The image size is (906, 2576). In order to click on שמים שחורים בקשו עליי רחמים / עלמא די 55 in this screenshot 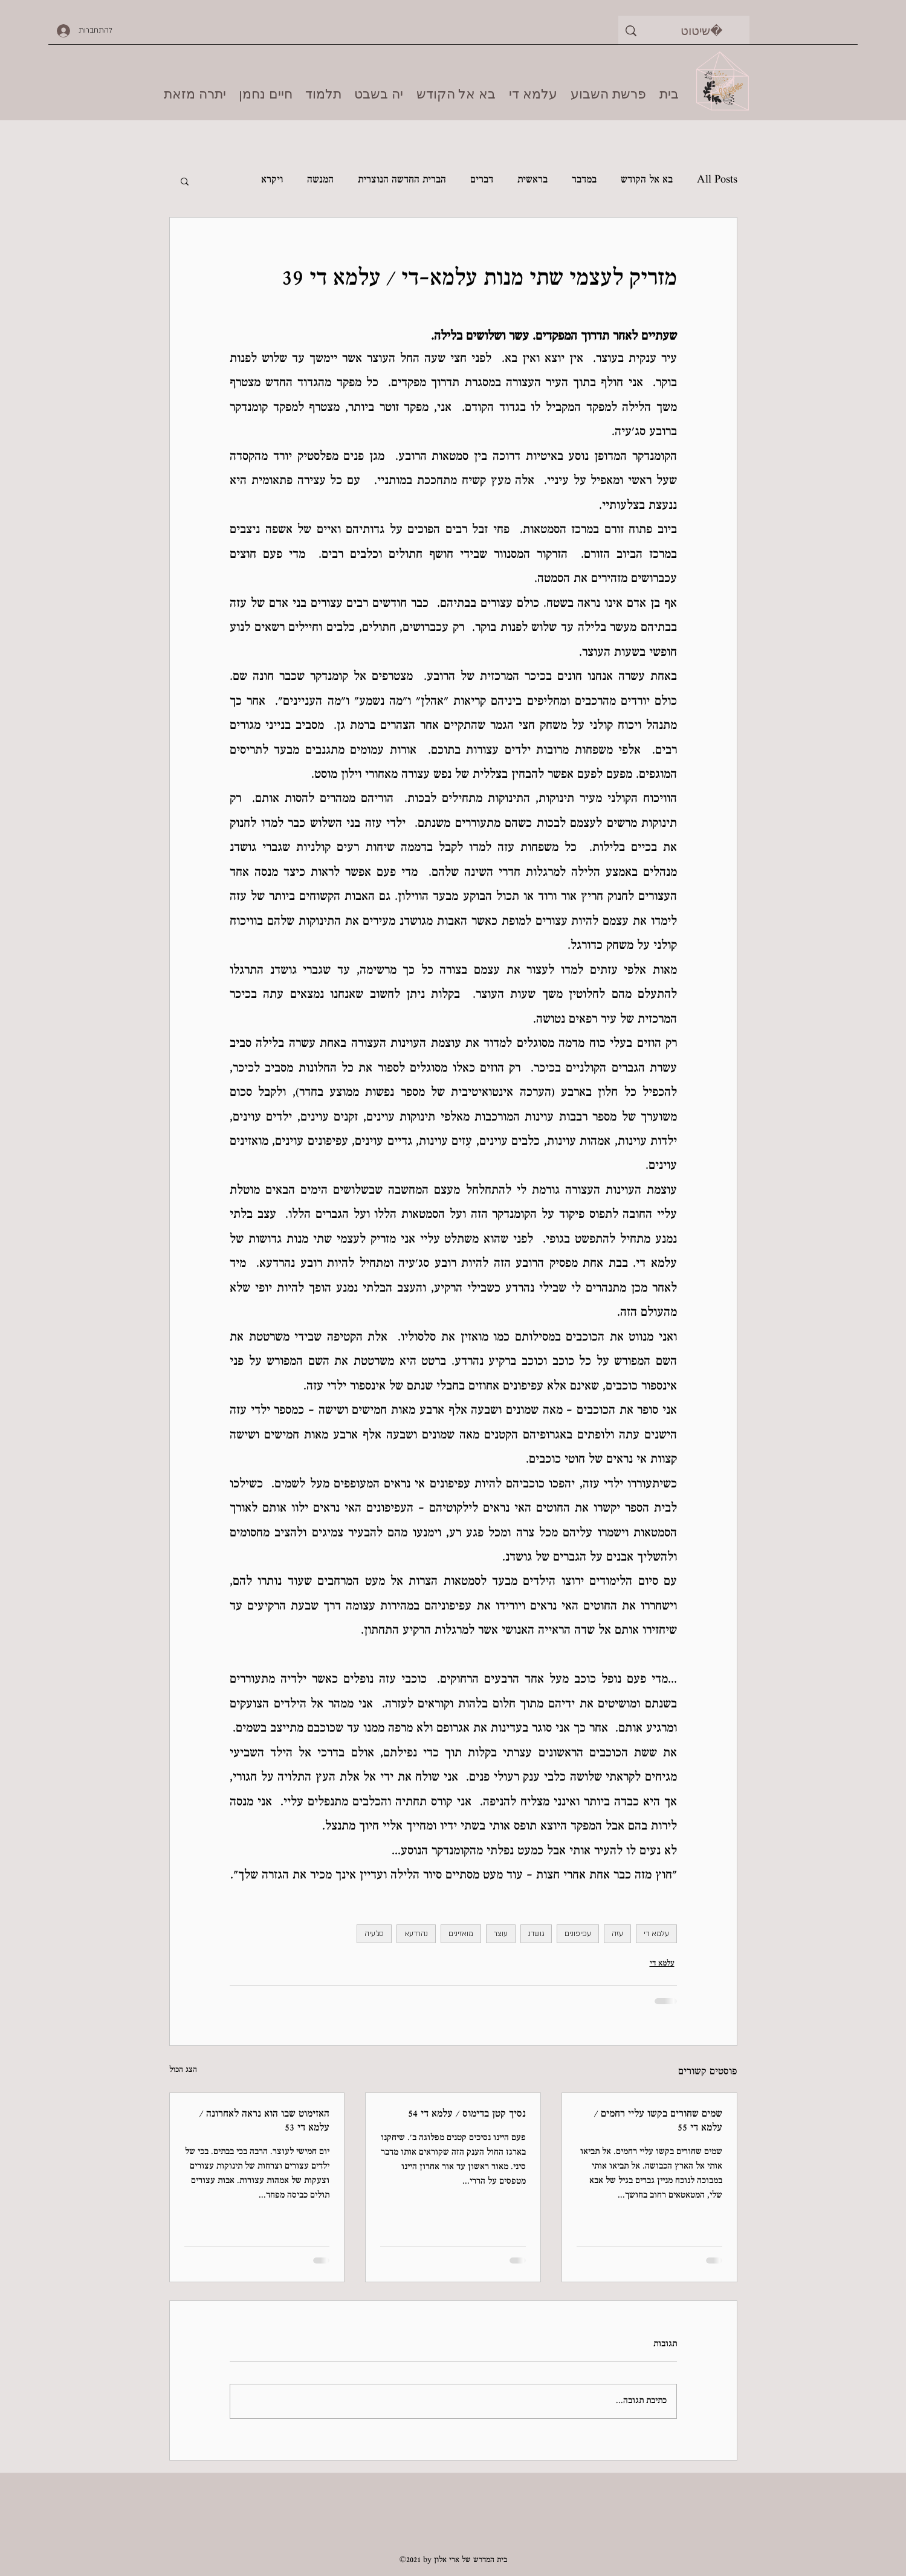, I will do `click(658, 2121)`.